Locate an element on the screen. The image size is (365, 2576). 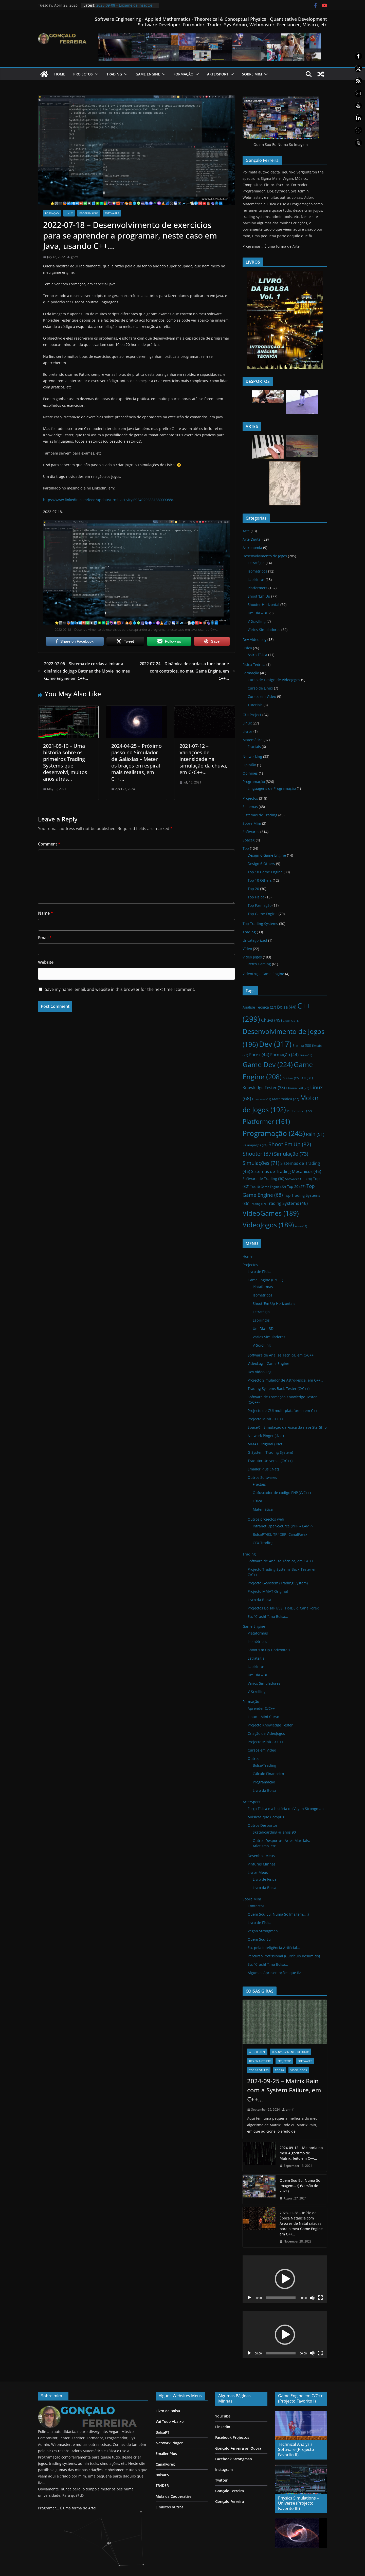
Vai Tudo Abaixo is located at coordinates (169, 2421).